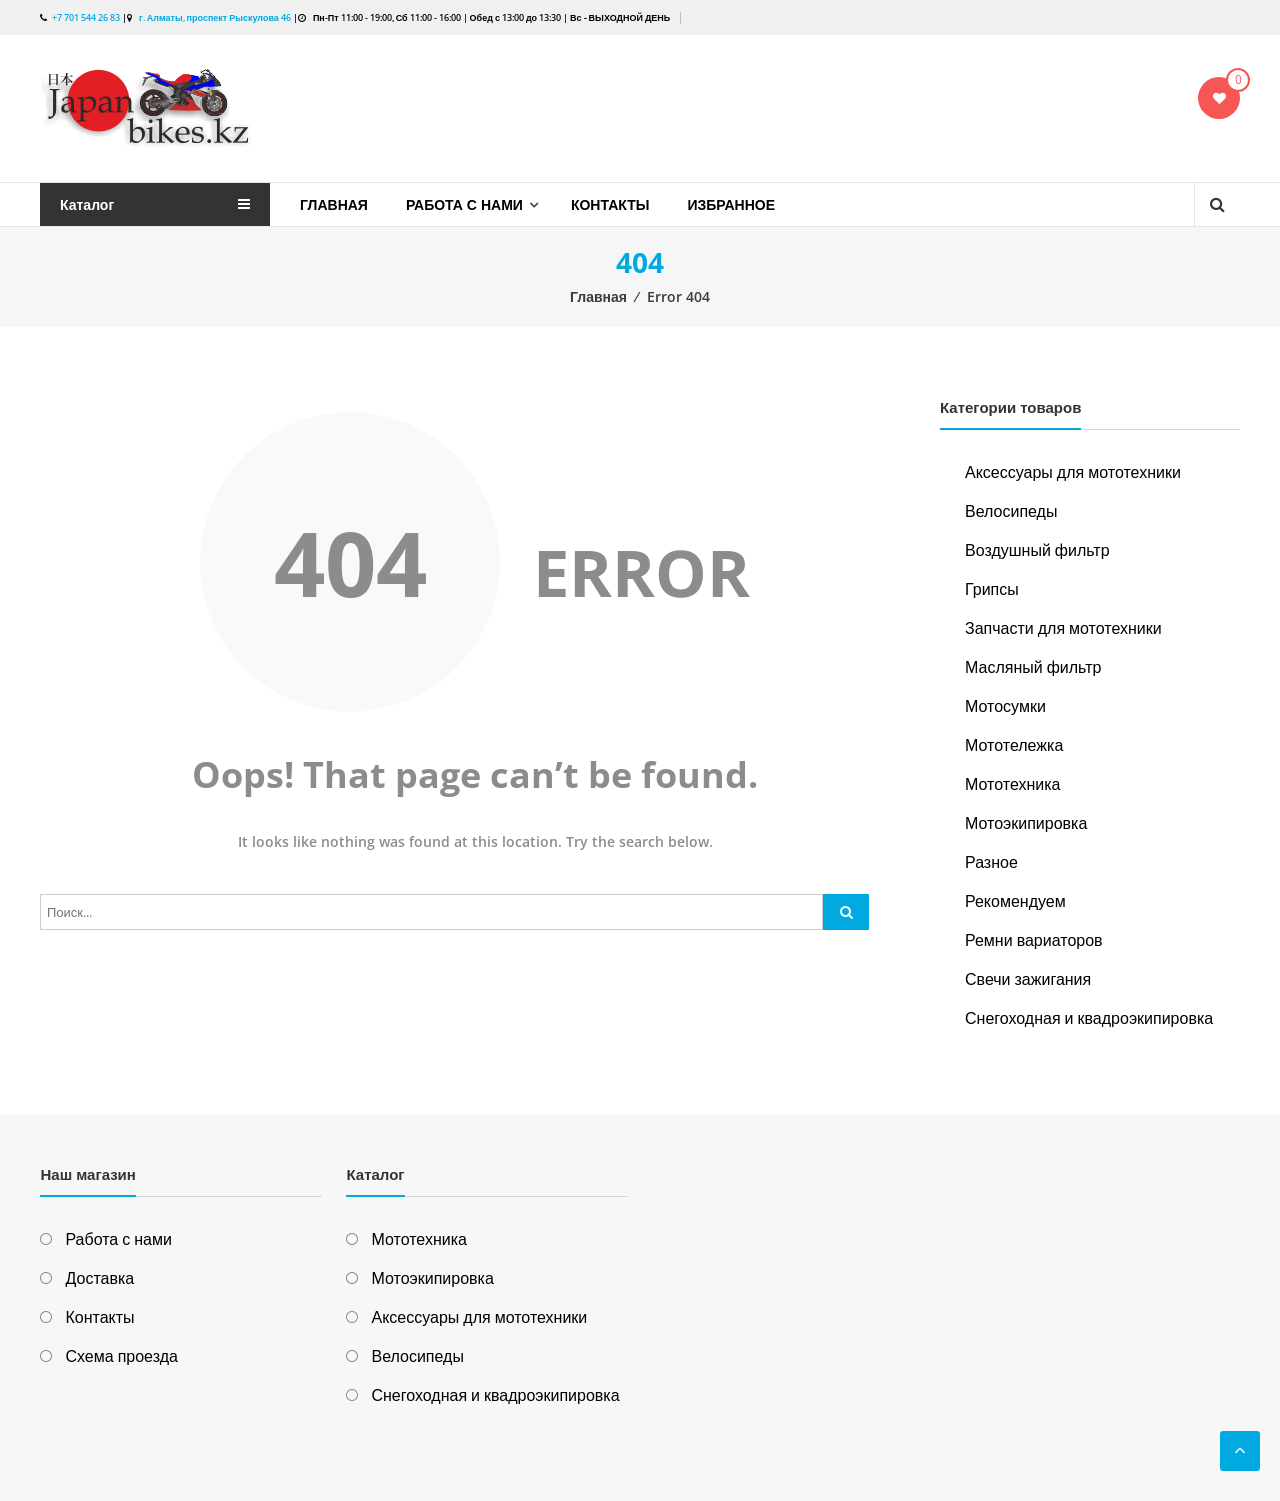 This screenshot has height=1501, width=1280. I want to click on Мототележка, so click(1014, 745).